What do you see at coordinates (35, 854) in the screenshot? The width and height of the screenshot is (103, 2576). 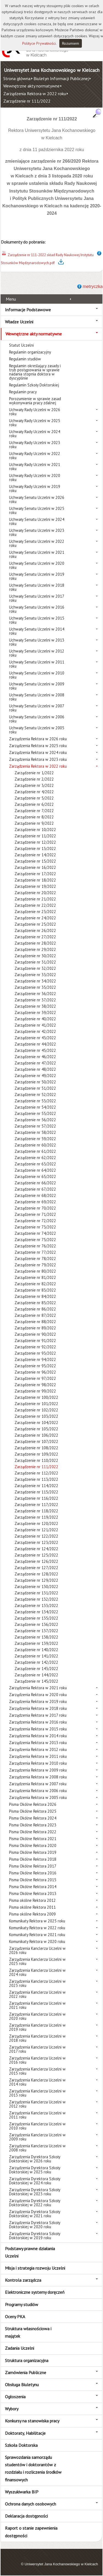 I see `Zarządzenie nr 14/2022` at bounding box center [35, 854].